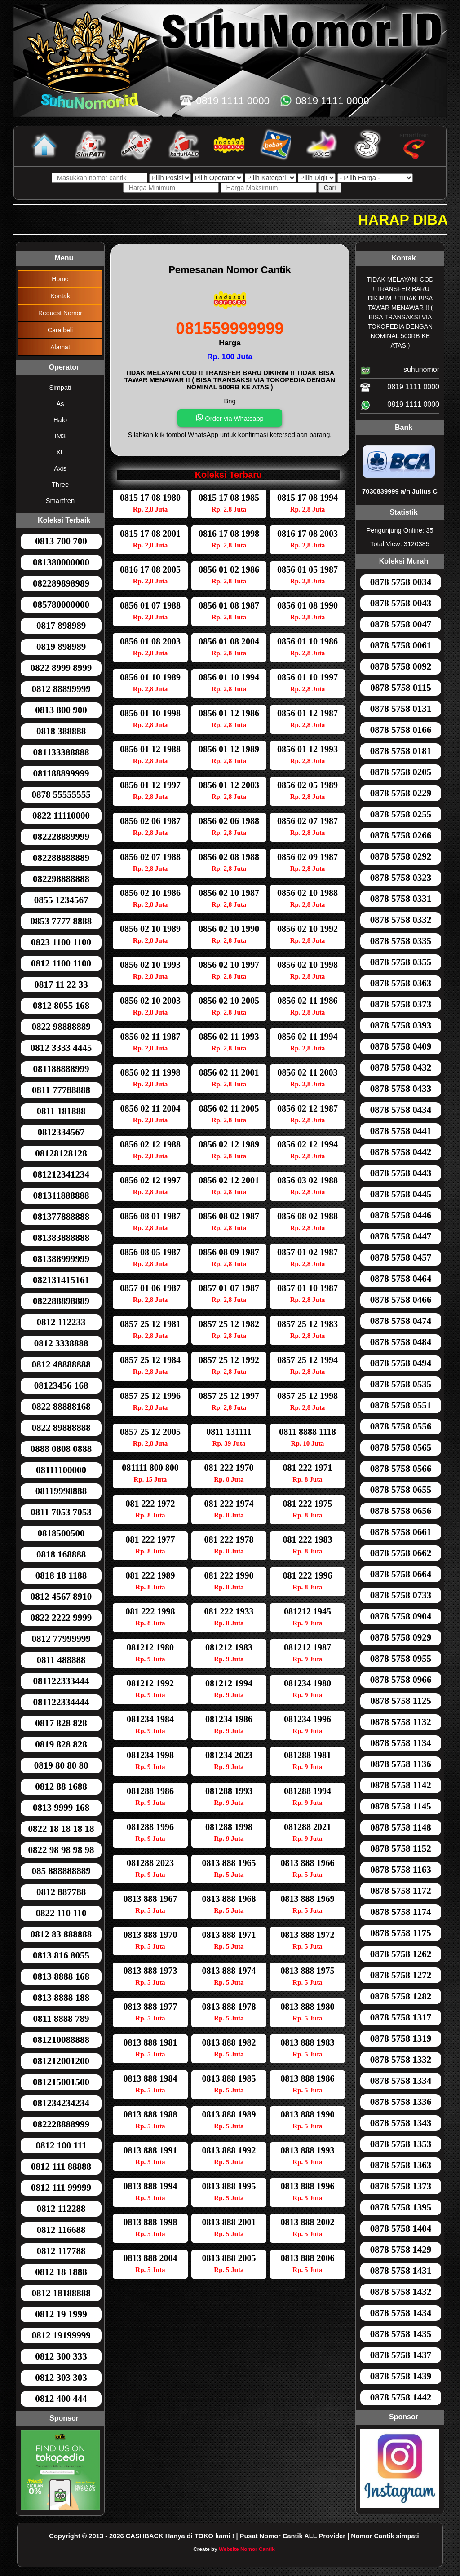  I want to click on 0878 5758 1353, so click(401, 2144).